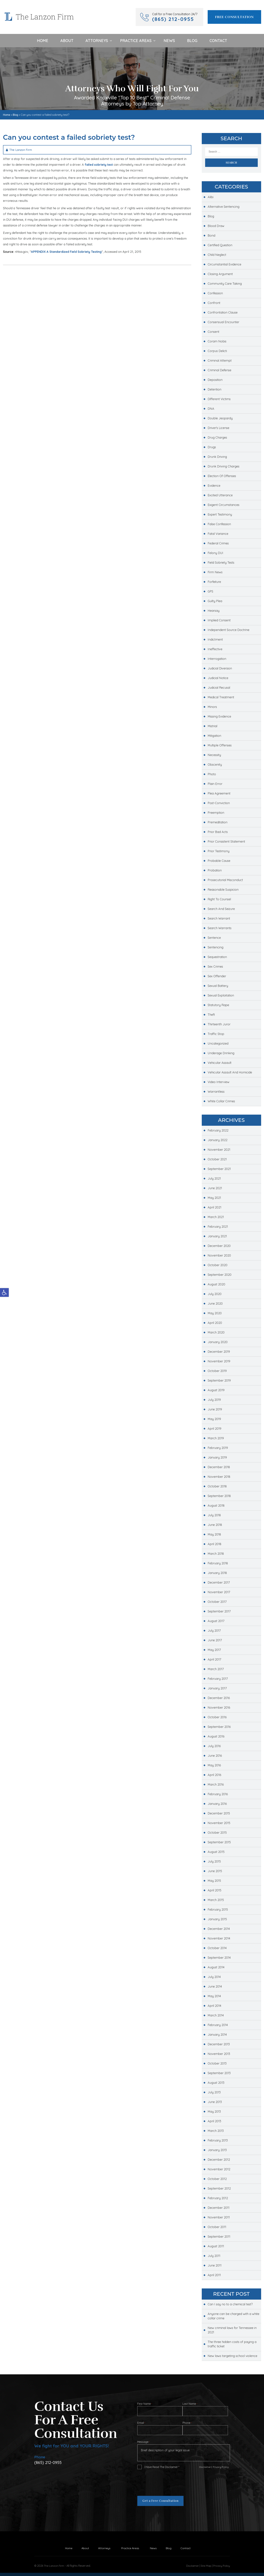 The height and width of the screenshot is (2576, 264). What do you see at coordinates (219, 1824) in the screenshot?
I see `November 2015` at bounding box center [219, 1824].